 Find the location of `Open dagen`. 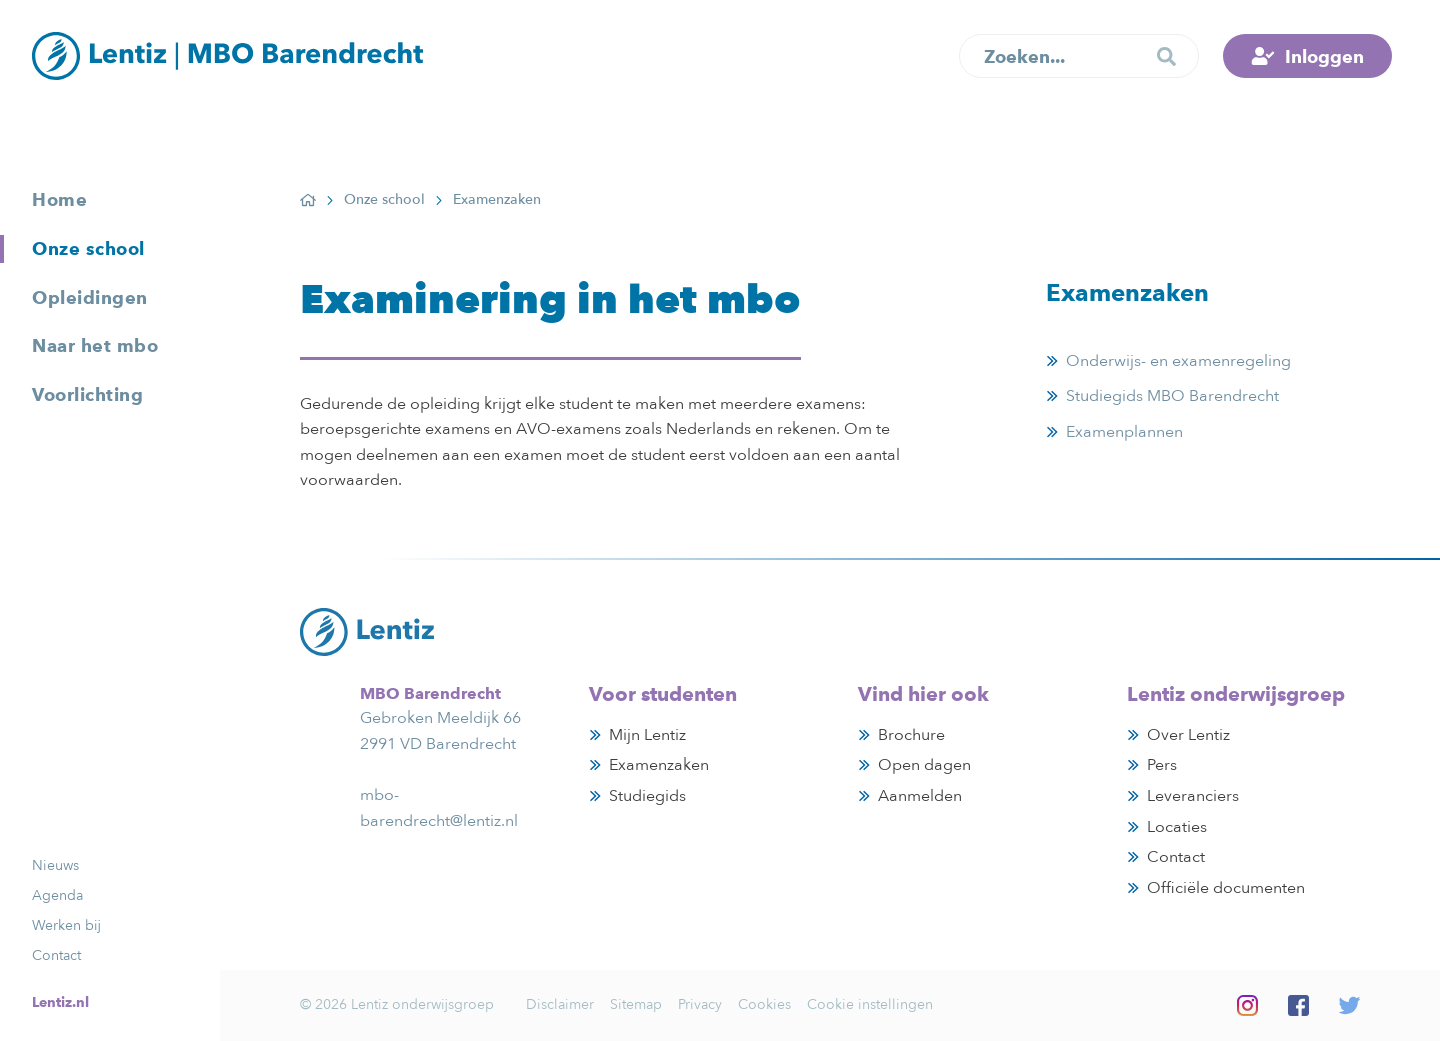

Open dagen is located at coordinates (924, 765).